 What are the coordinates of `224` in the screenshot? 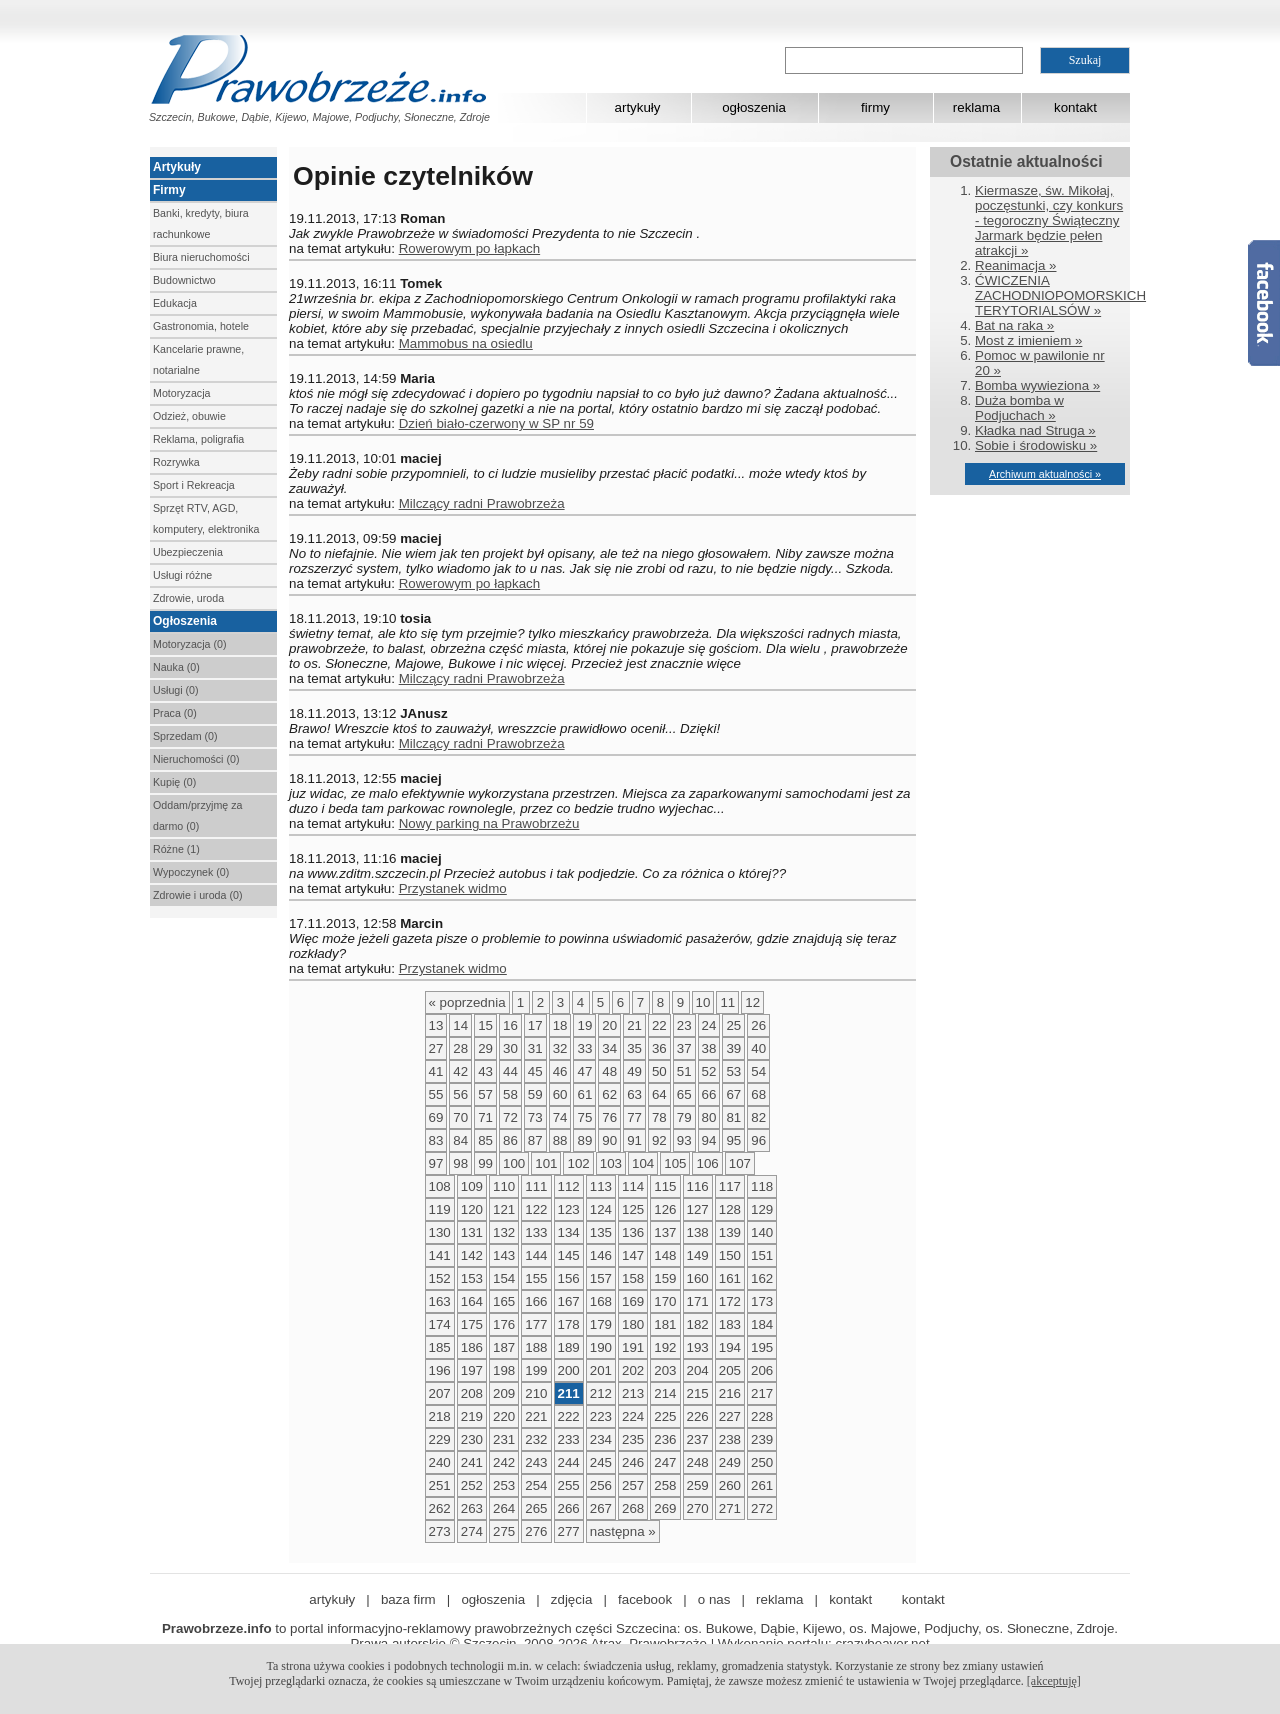 It's located at (633, 1416).